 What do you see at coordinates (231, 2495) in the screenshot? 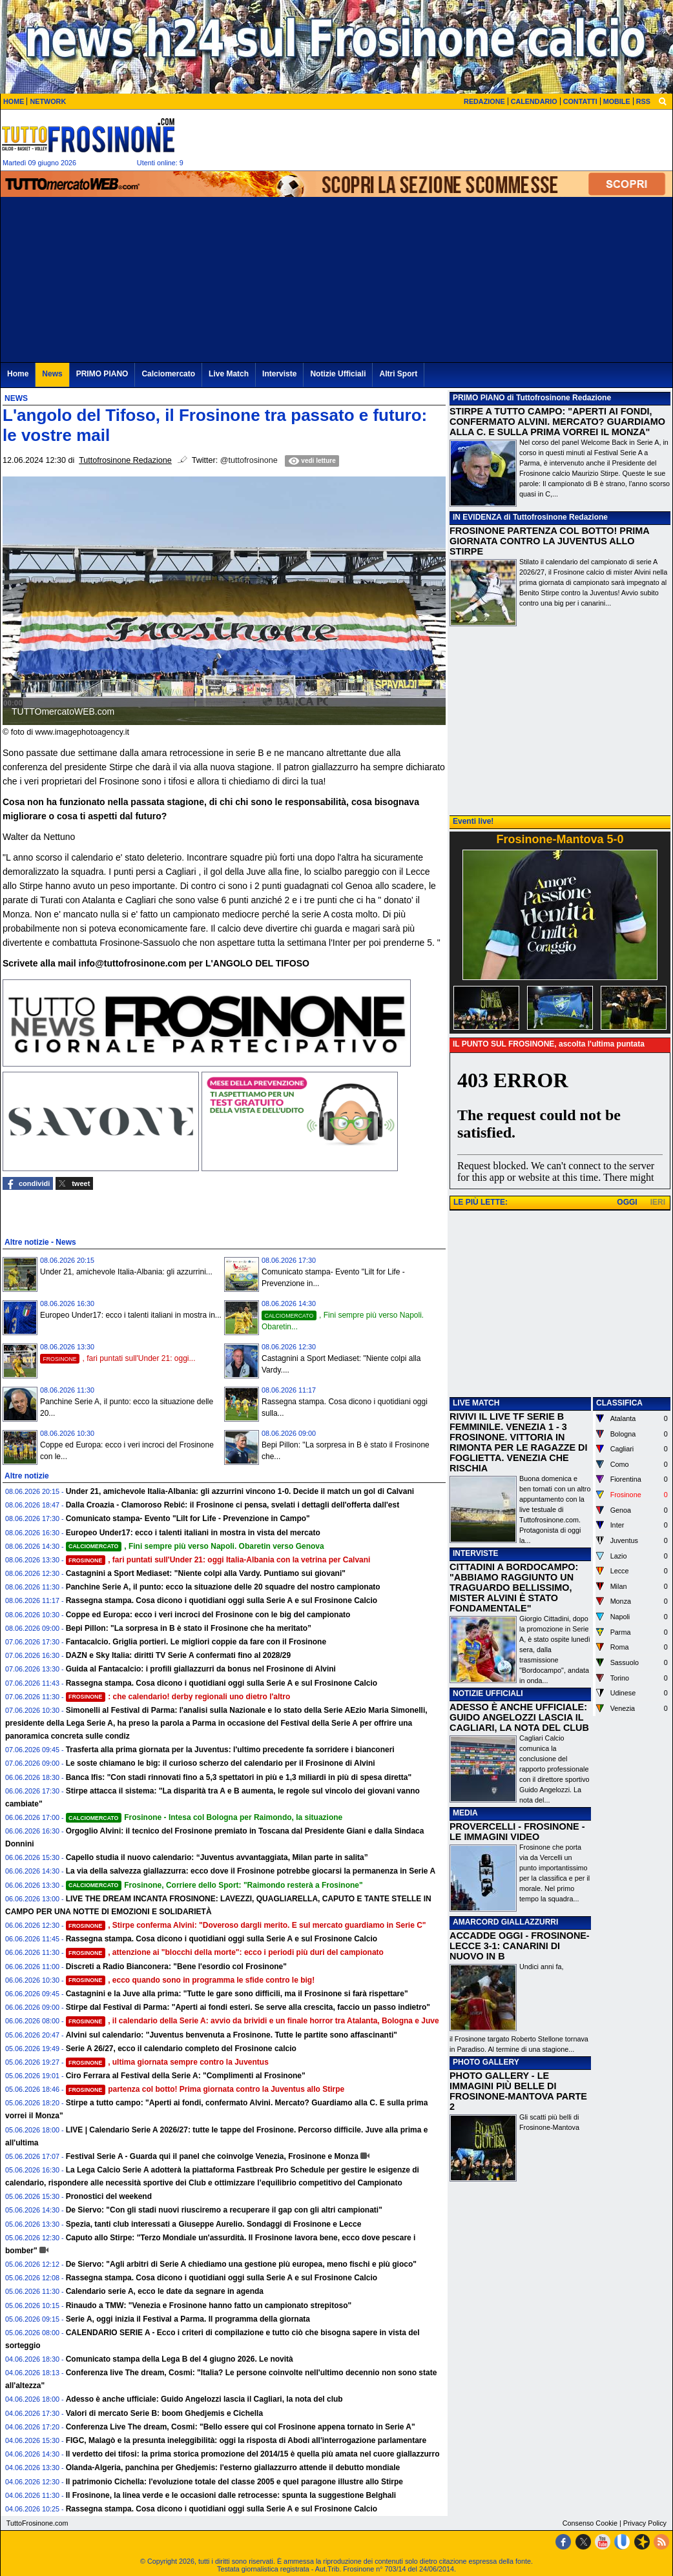
I see `Il Frosinone, la linea verde e le occasioni dalle retrocesse: spunta la suggestione Belghali` at bounding box center [231, 2495].